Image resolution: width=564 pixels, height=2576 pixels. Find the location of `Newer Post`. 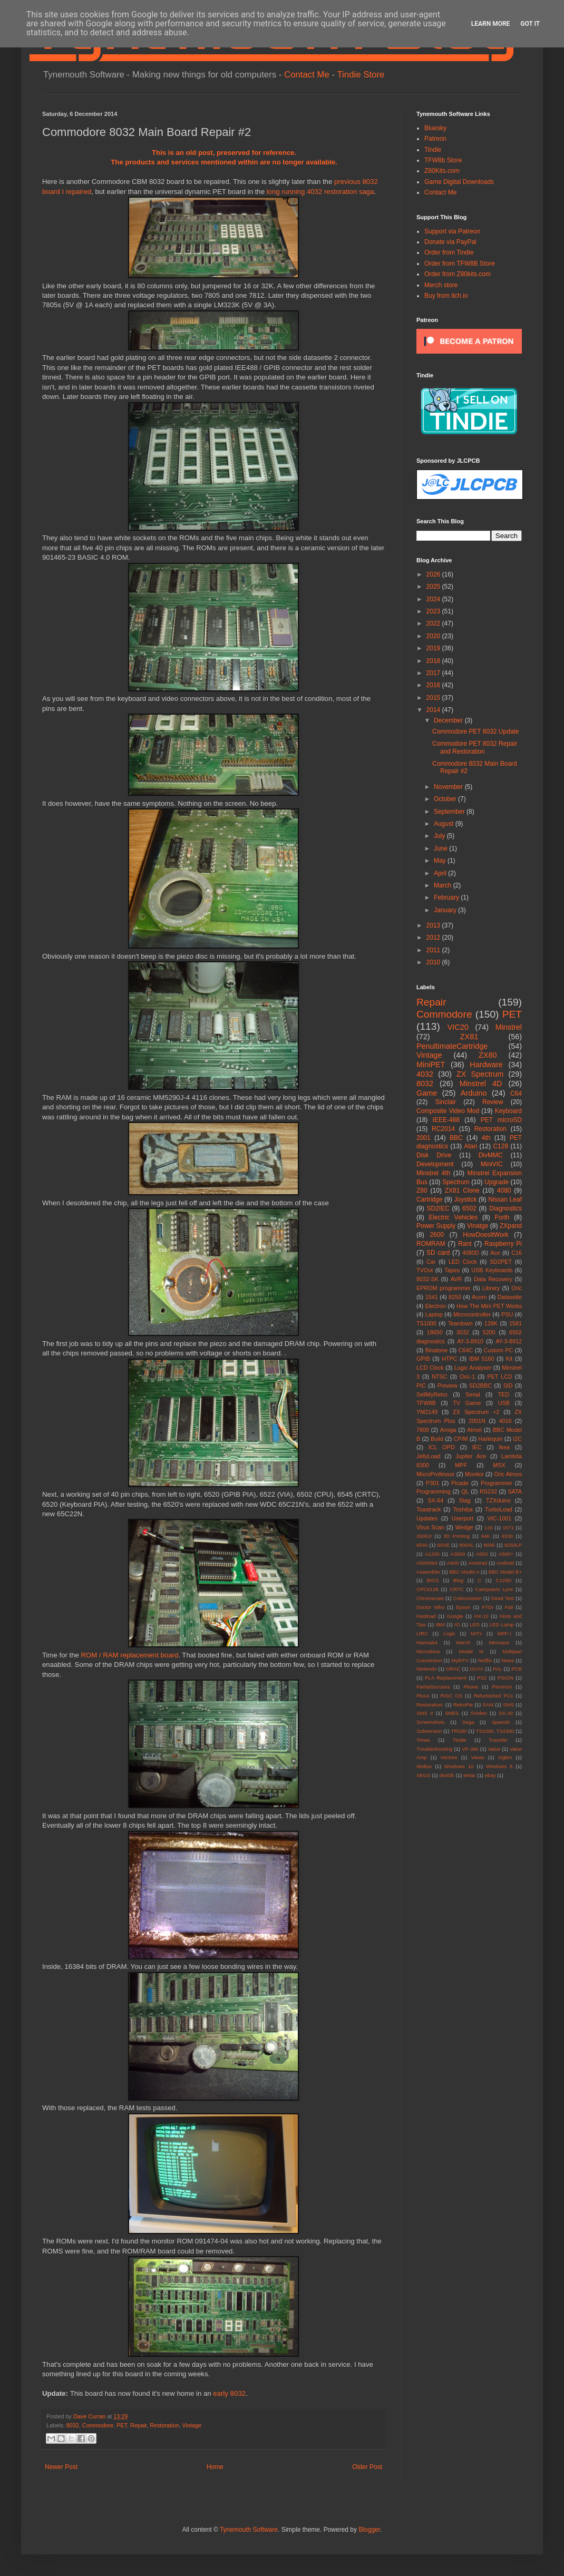

Newer Post is located at coordinates (61, 2467).